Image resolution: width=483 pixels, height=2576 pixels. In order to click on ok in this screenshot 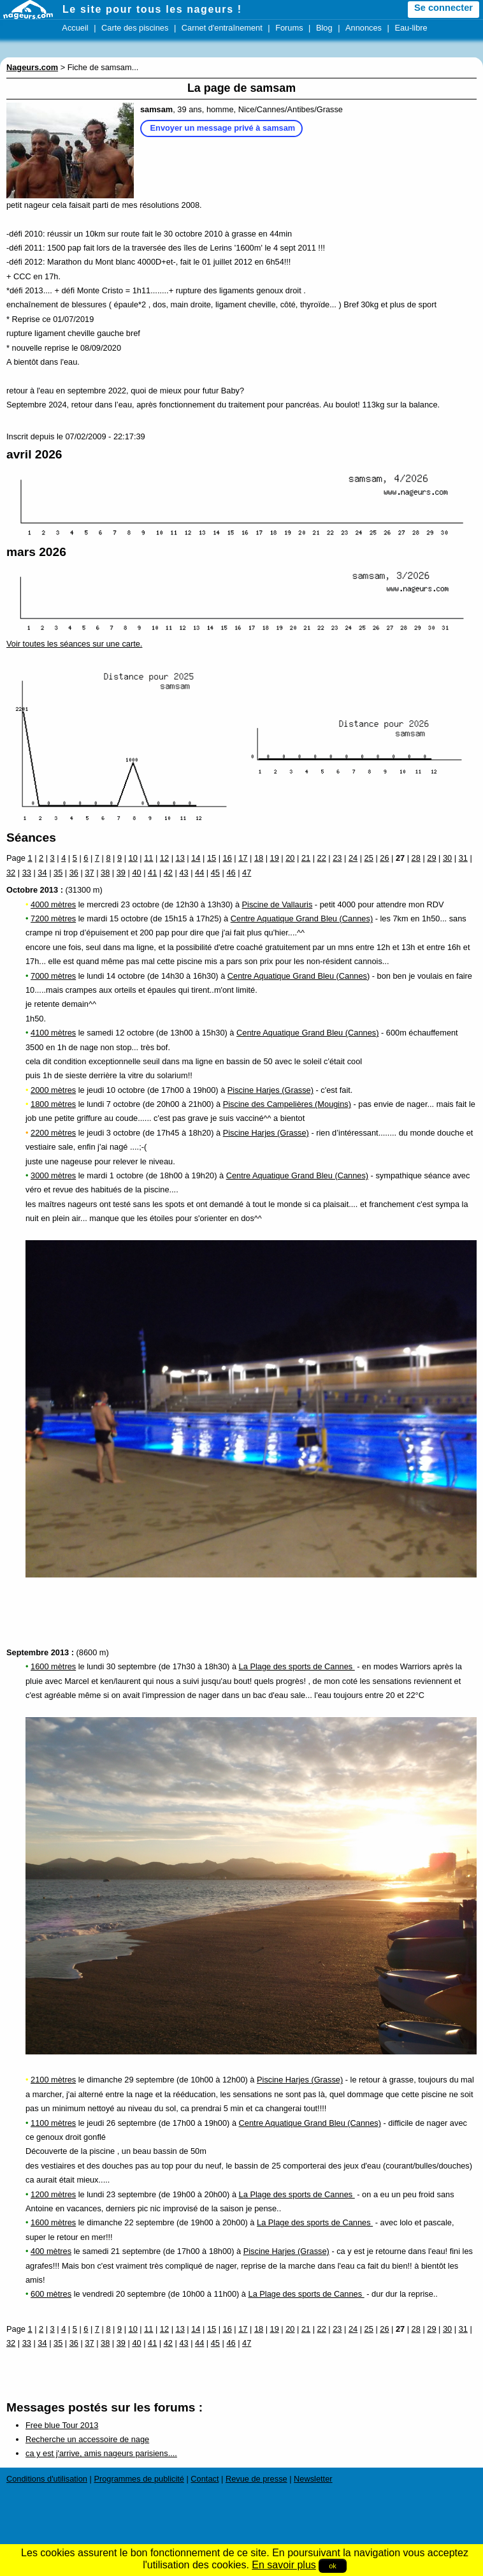, I will do `click(332, 2566)`.